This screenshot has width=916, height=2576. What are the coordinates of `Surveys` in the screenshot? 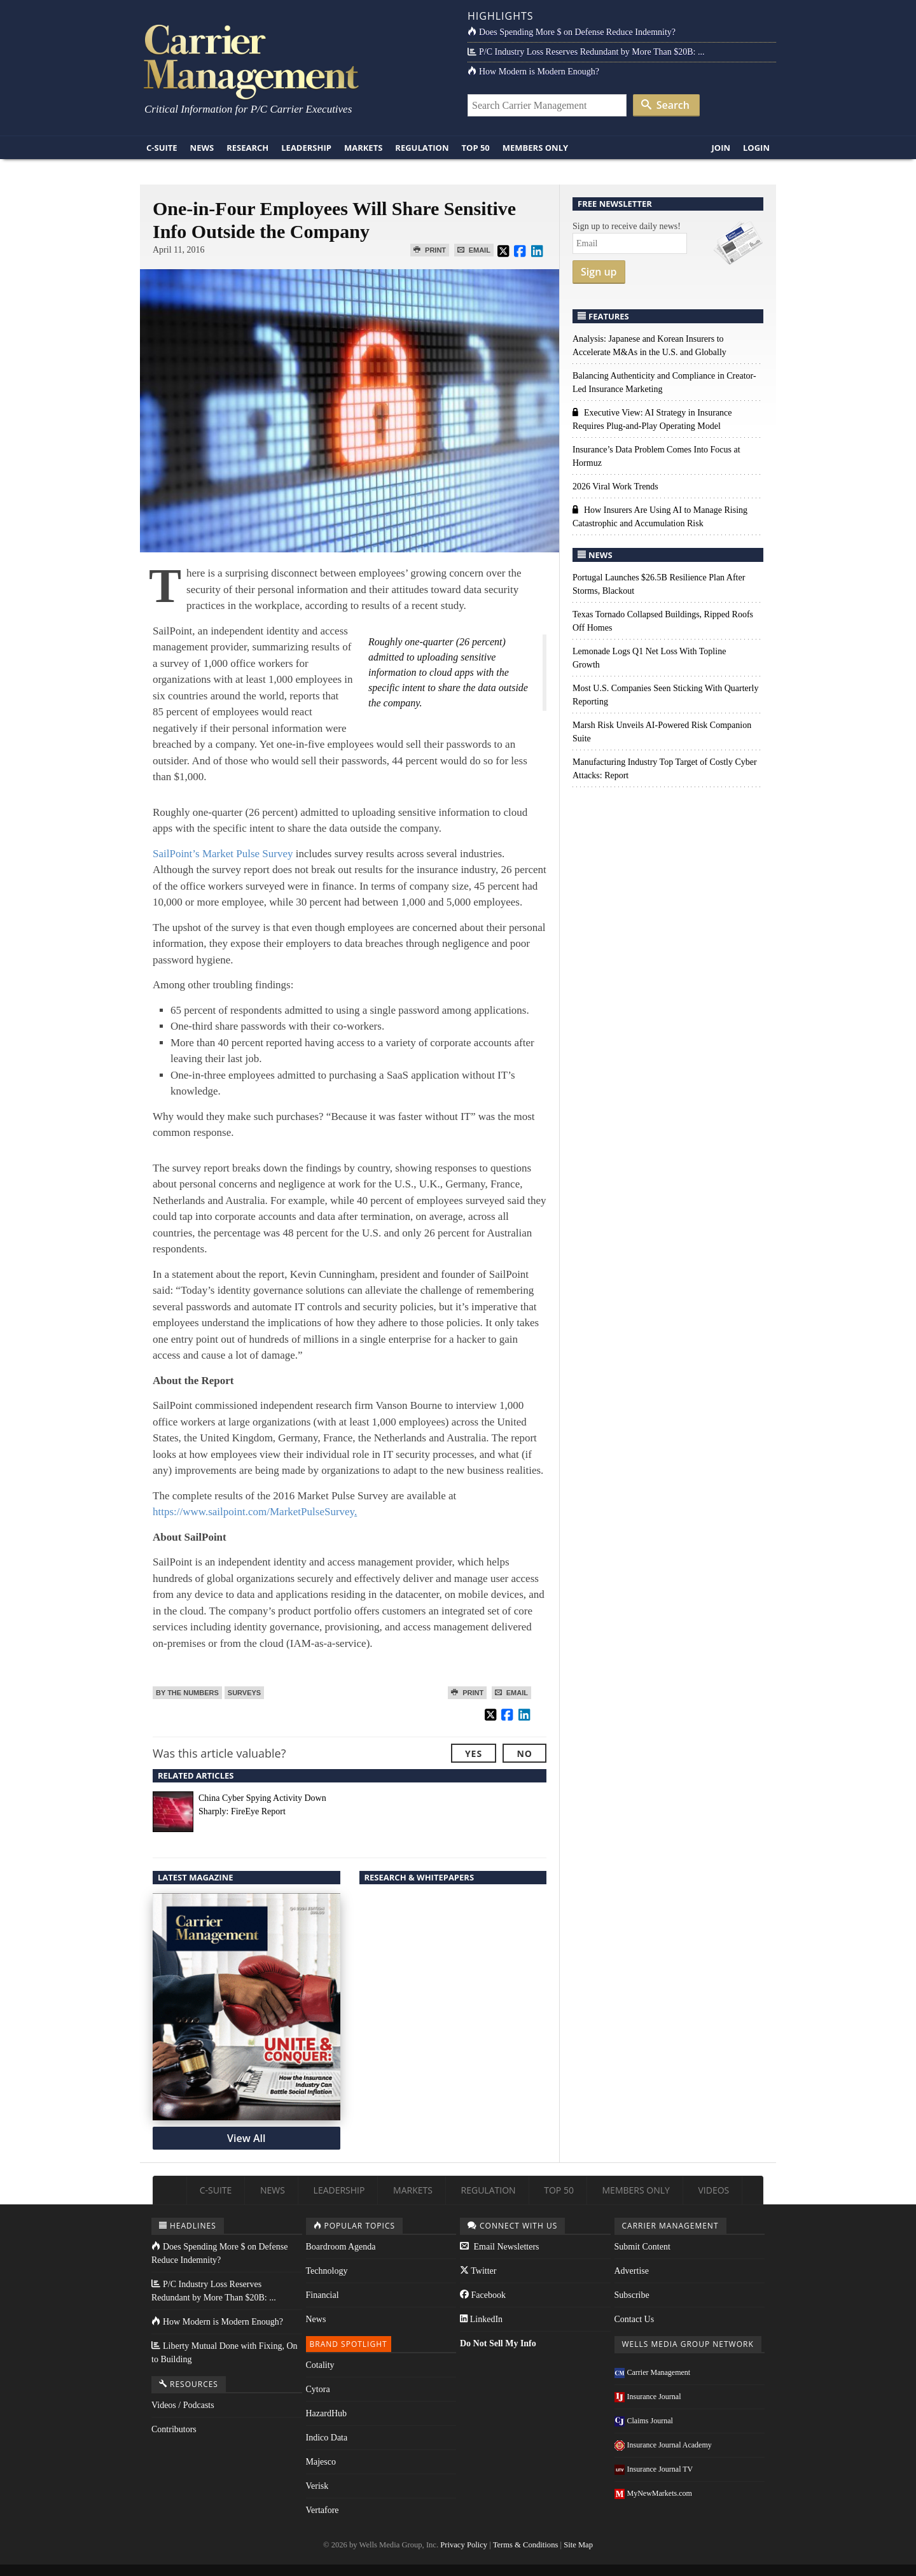 It's located at (244, 1693).